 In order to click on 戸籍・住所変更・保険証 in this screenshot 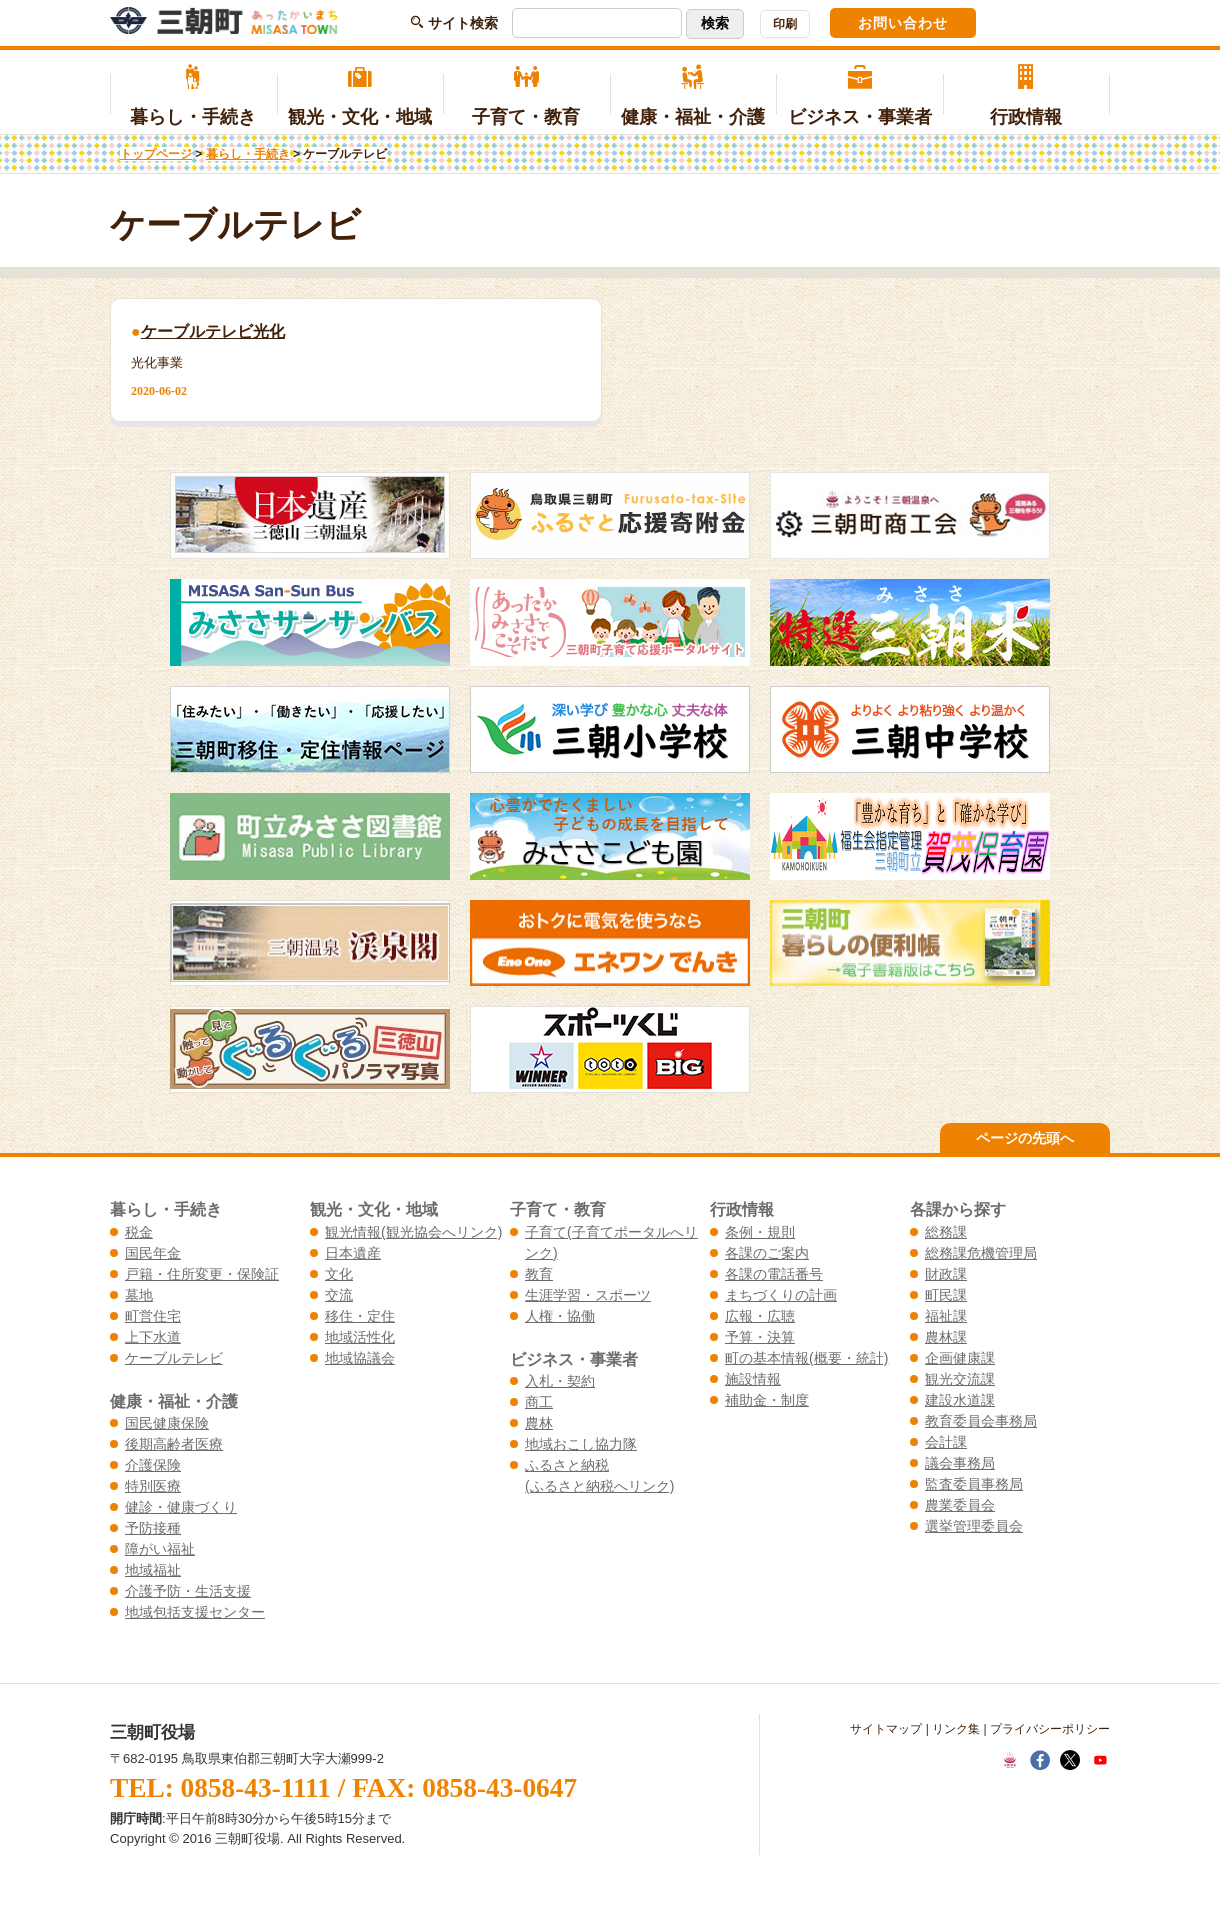, I will do `click(202, 1274)`.